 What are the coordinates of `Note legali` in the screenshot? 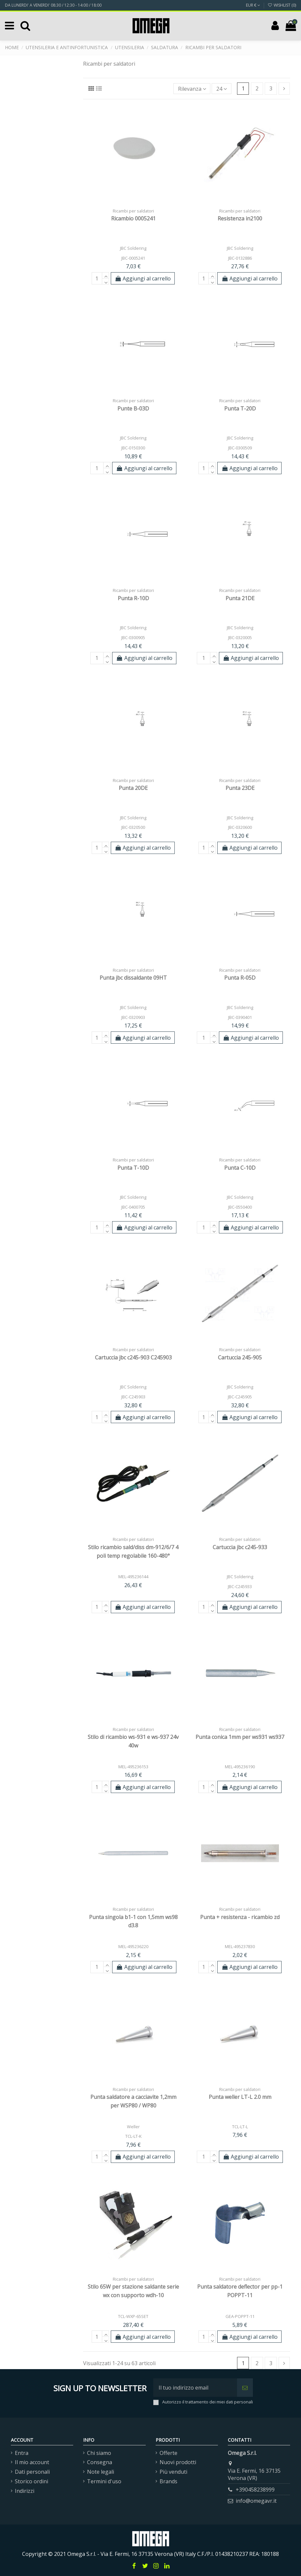 It's located at (100, 2471).